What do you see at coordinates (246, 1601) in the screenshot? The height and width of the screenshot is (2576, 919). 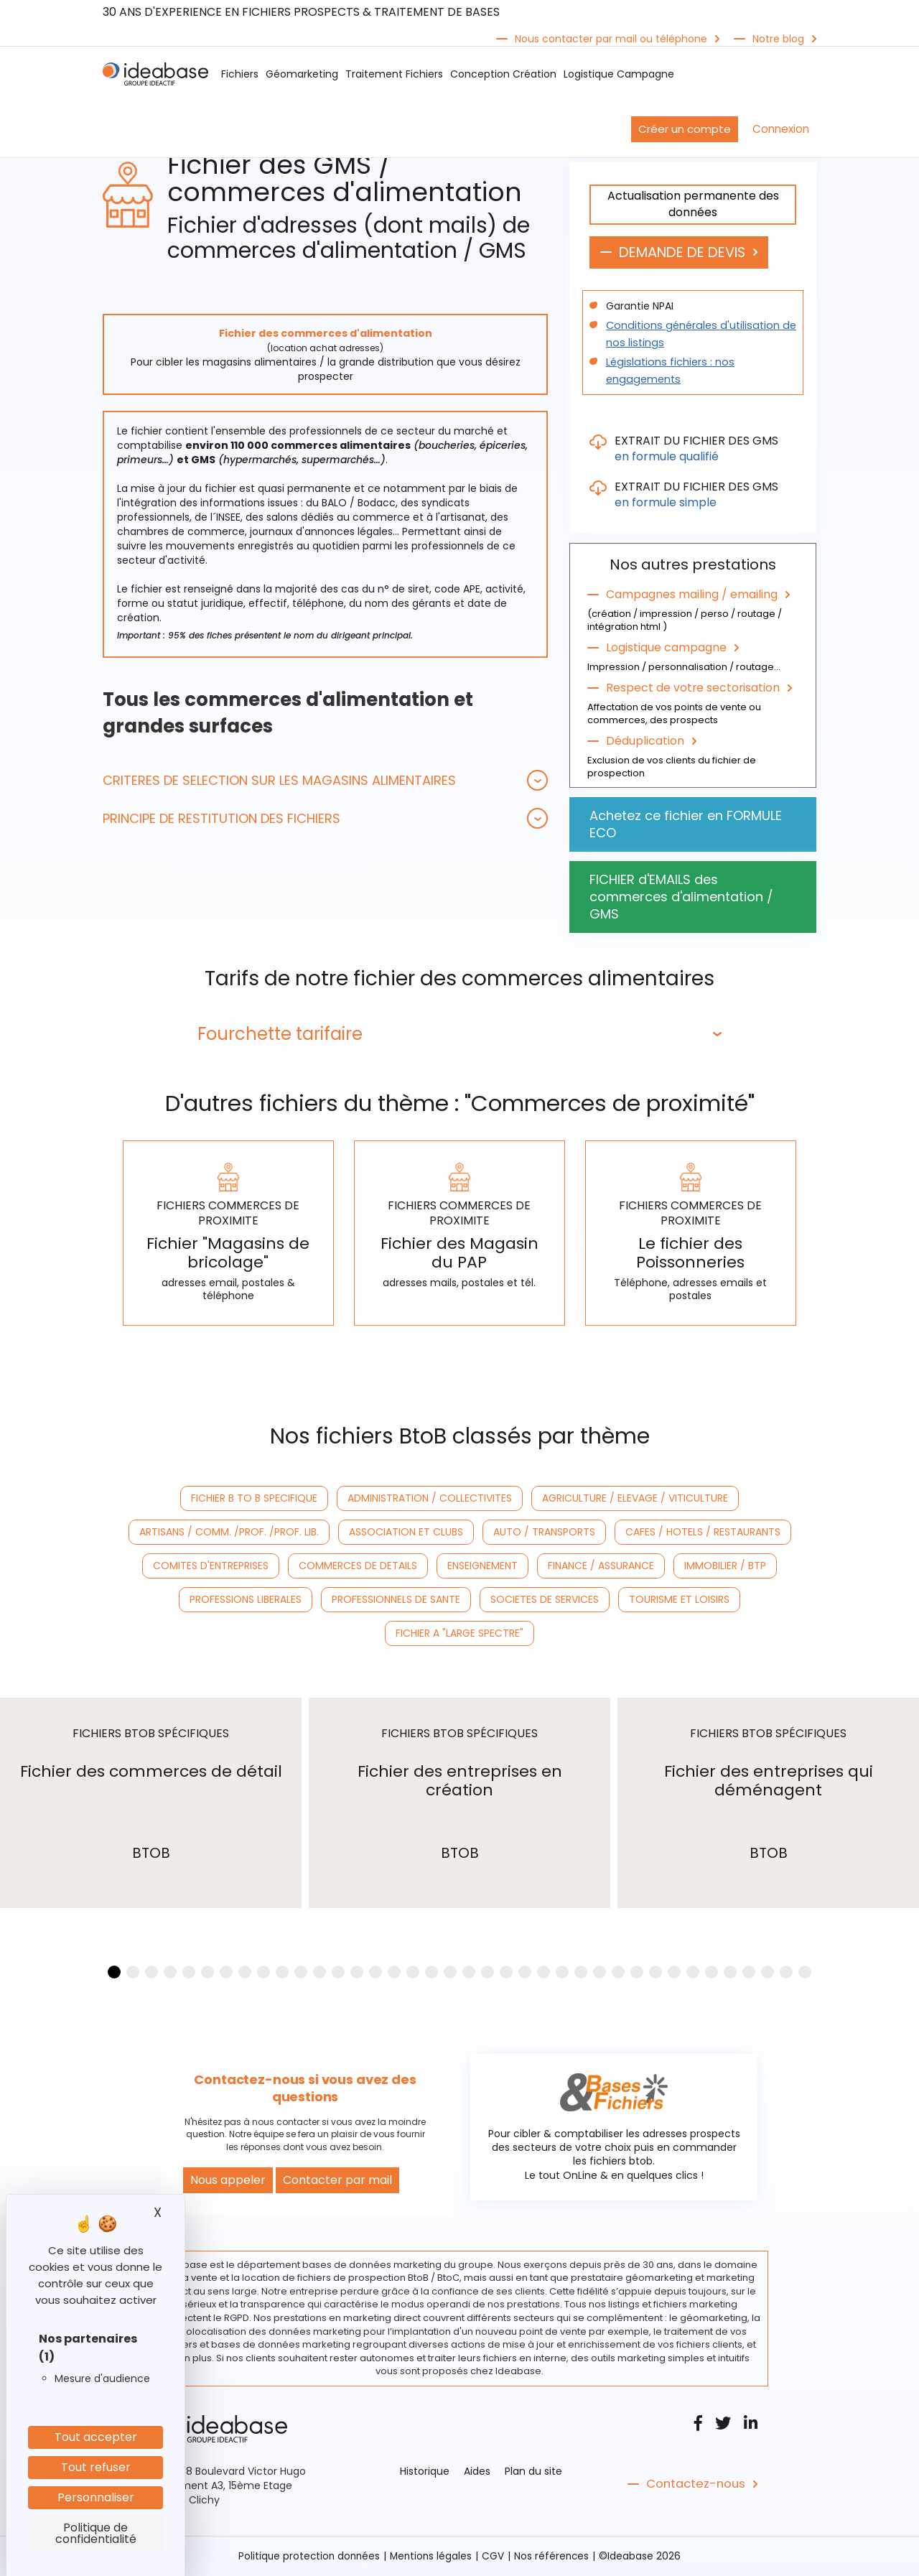 I see `PROFESSIONS LIBERALES` at bounding box center [246, 1601].